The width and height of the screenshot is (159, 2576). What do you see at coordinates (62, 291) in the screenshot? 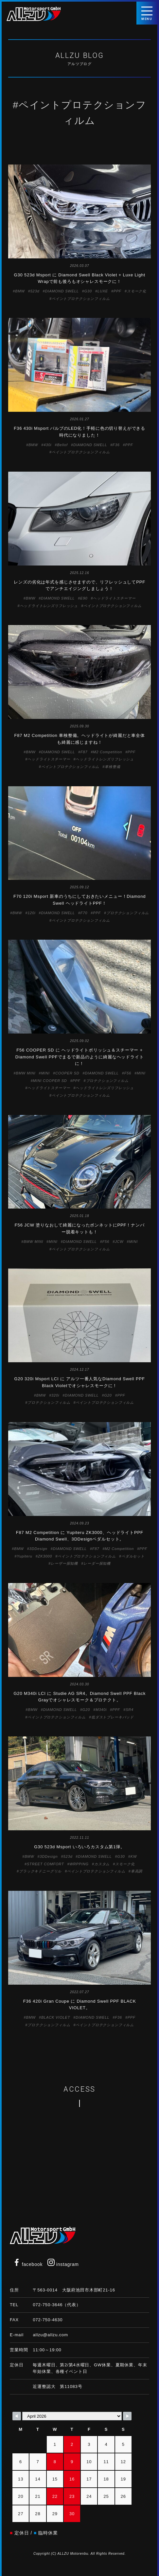
I see `DIAMOND SWELL` at bounding box center [62, 291].